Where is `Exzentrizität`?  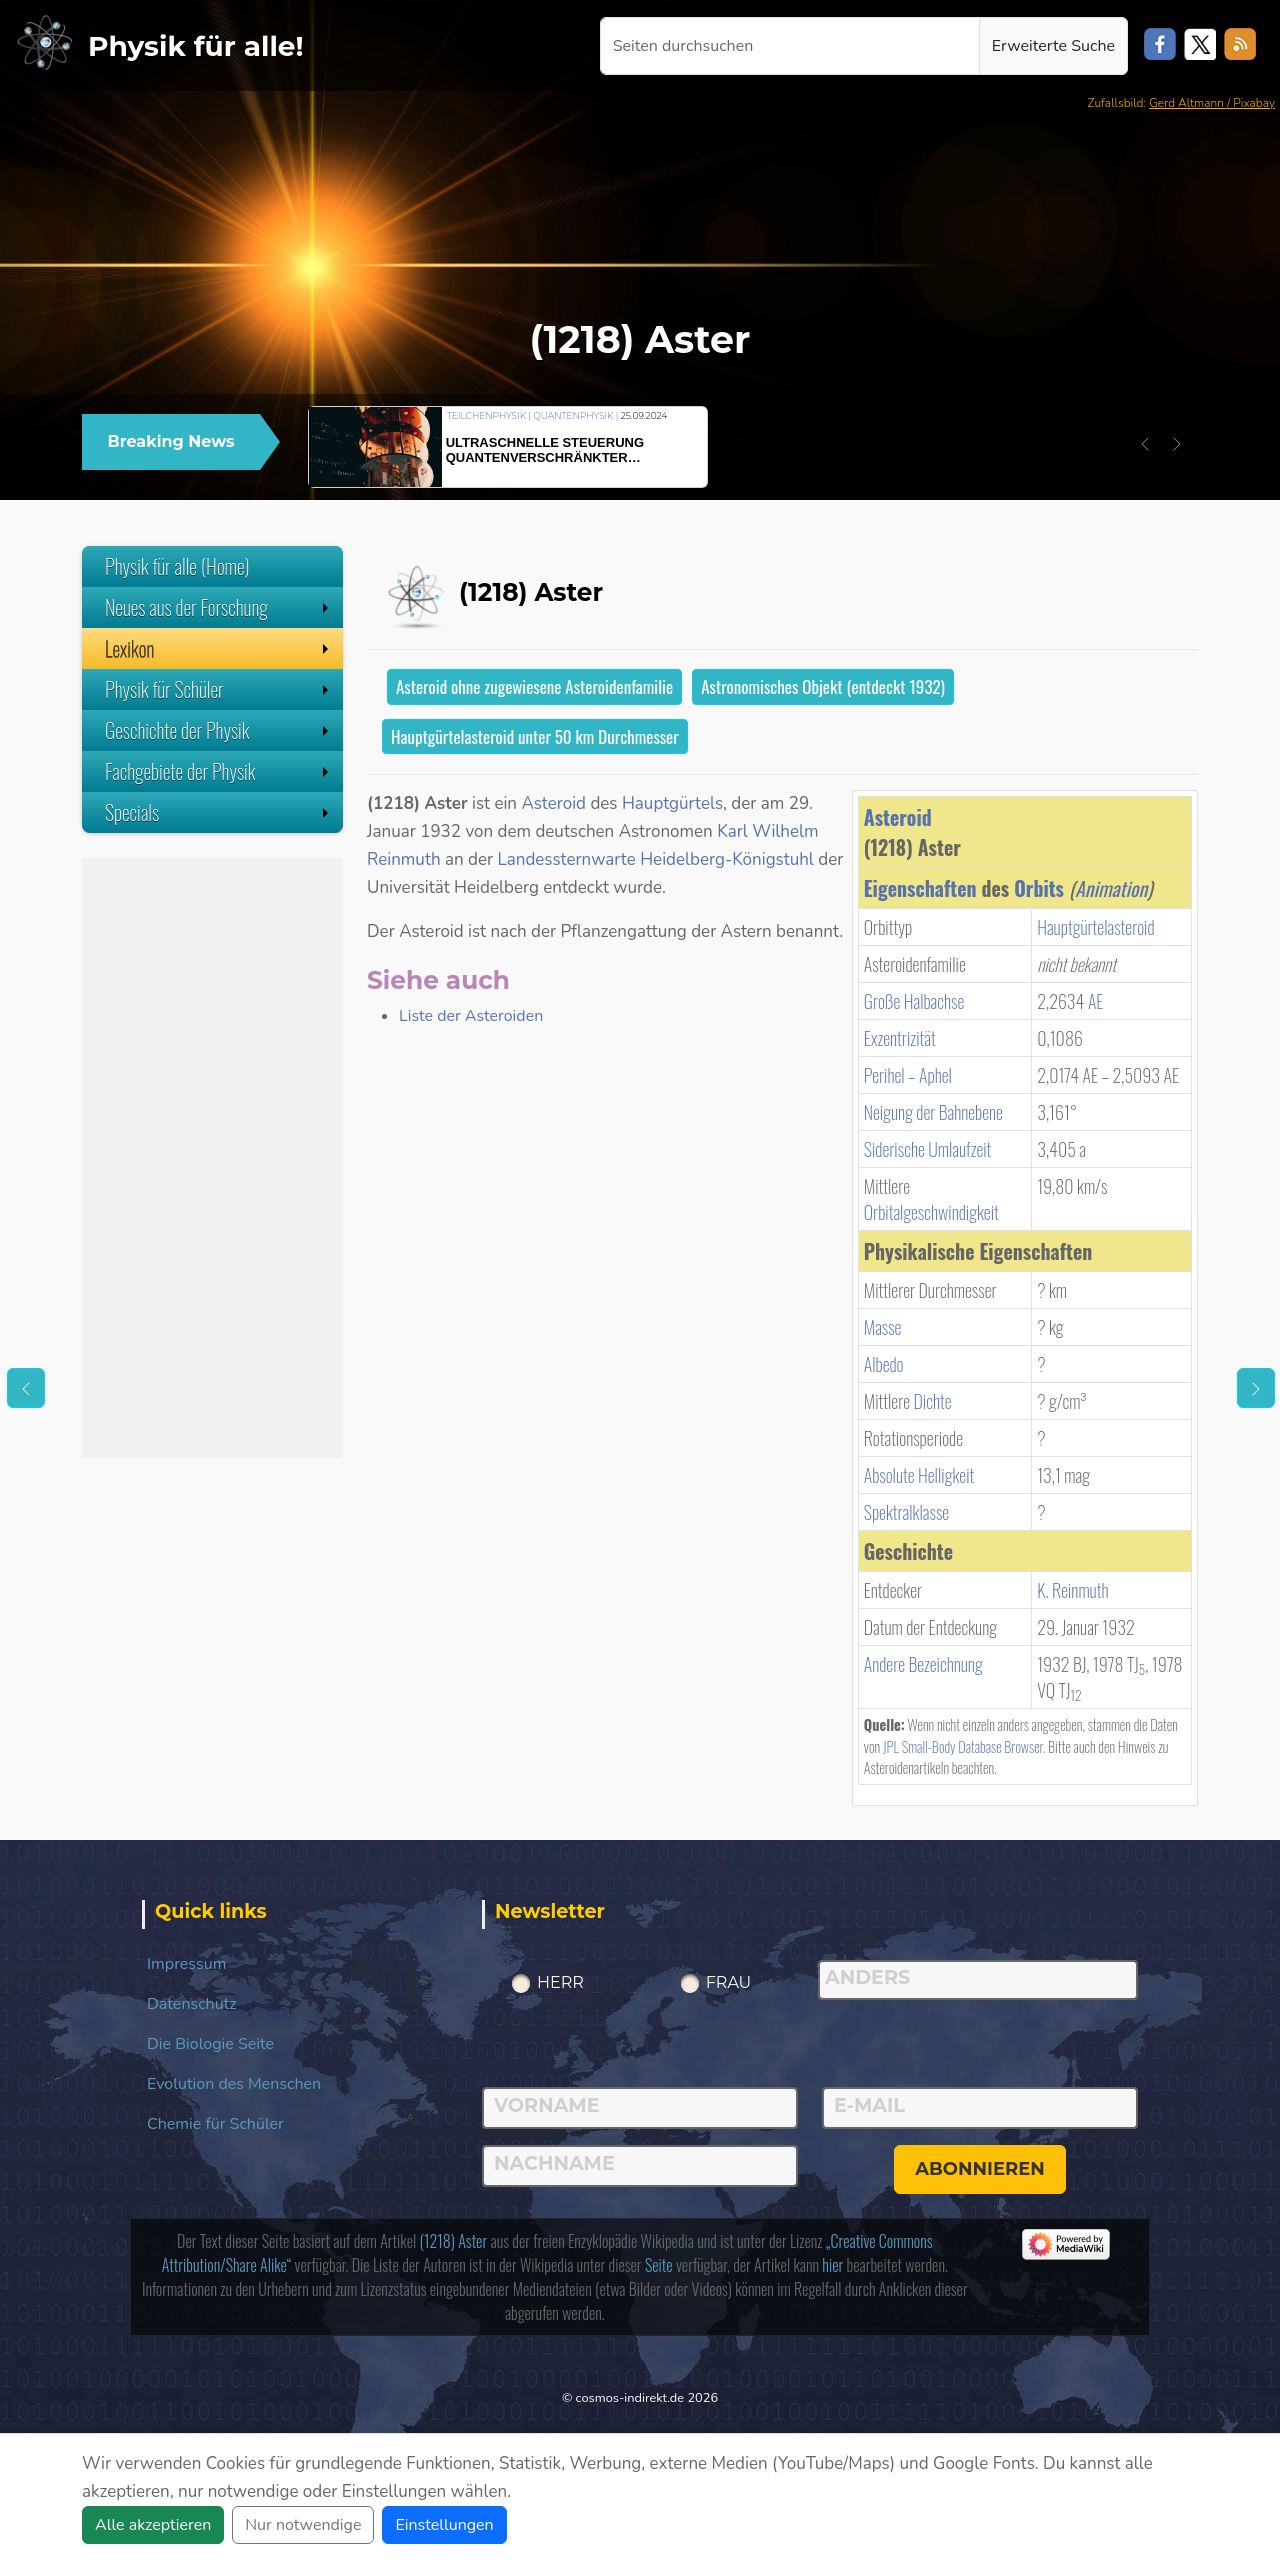 Exzentrizität is located at coordinates (900, 1038).